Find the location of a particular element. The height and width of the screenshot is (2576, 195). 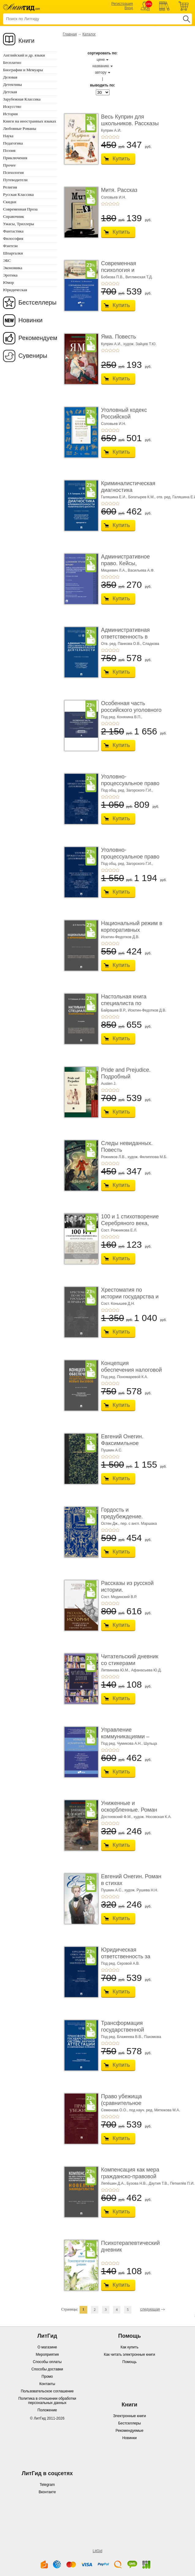

Настольная книга специалиста по корпоративны� ... is located at coordinates (125, 1003).